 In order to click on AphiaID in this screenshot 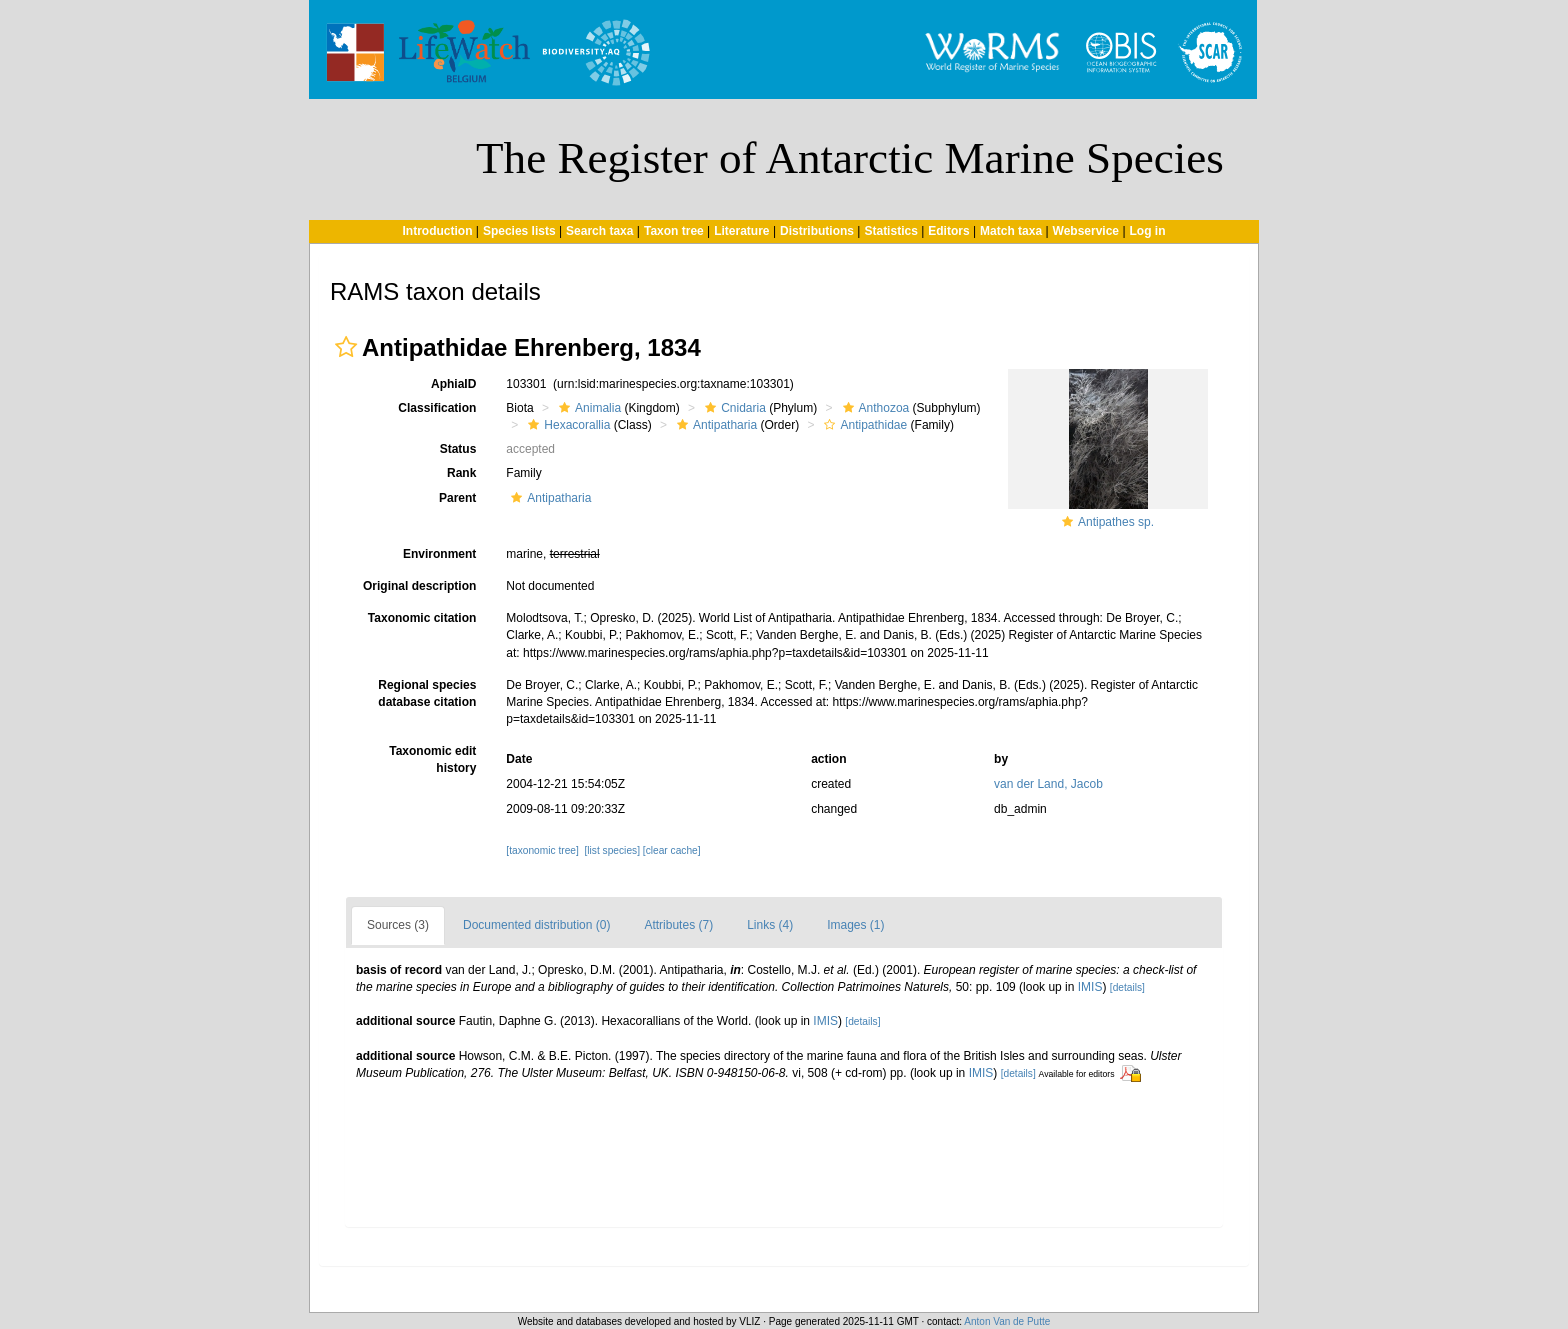, I will do `click(453, 384)`.